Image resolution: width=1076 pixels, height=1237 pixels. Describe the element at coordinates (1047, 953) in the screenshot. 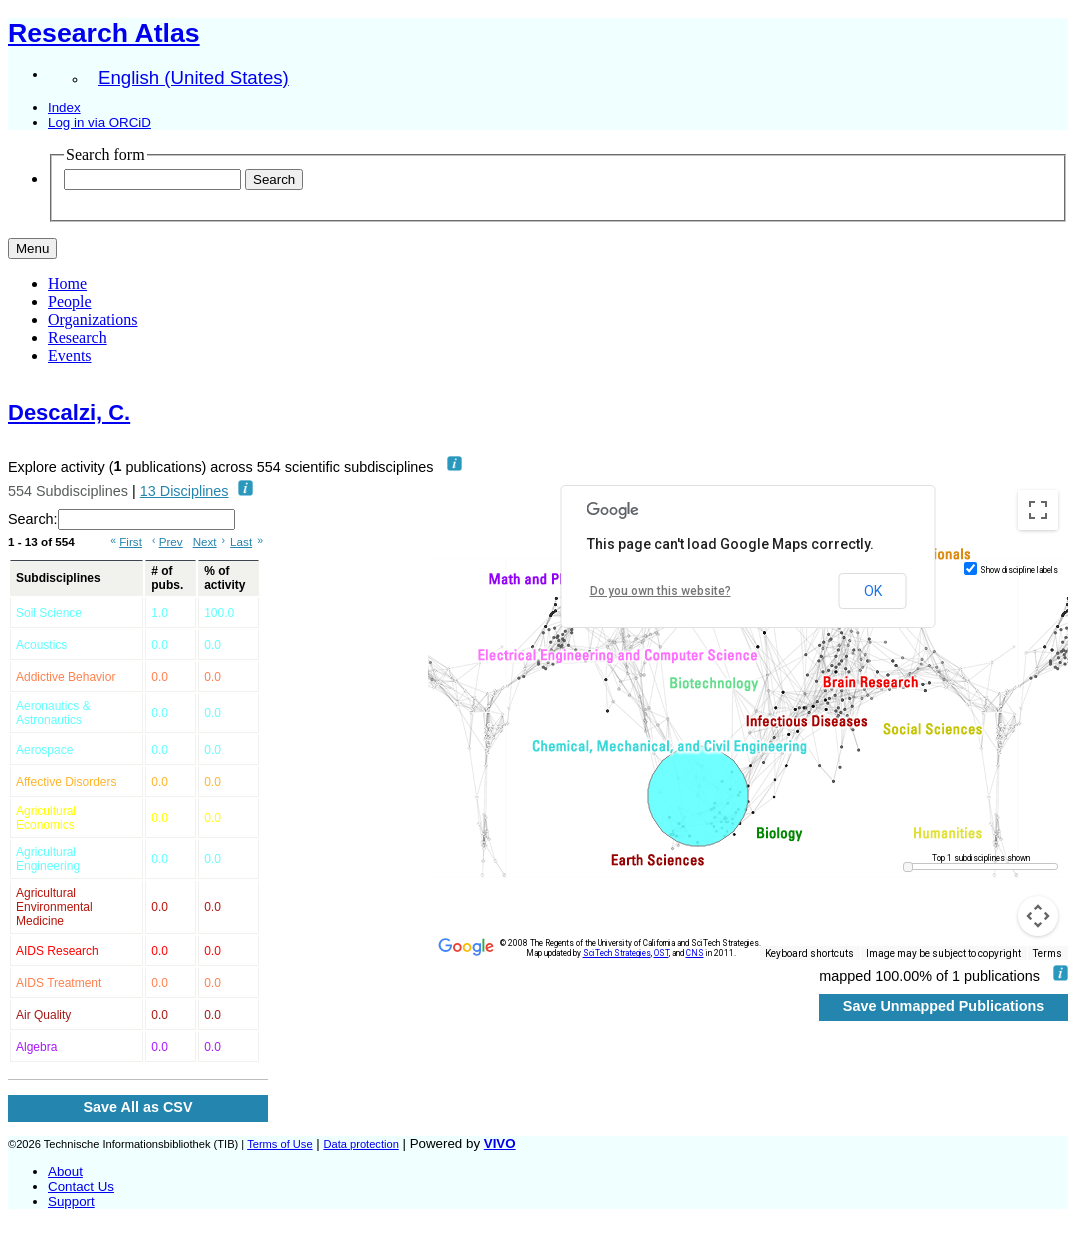

I see `Terms [Terms (opens in new tab)]` at that location.